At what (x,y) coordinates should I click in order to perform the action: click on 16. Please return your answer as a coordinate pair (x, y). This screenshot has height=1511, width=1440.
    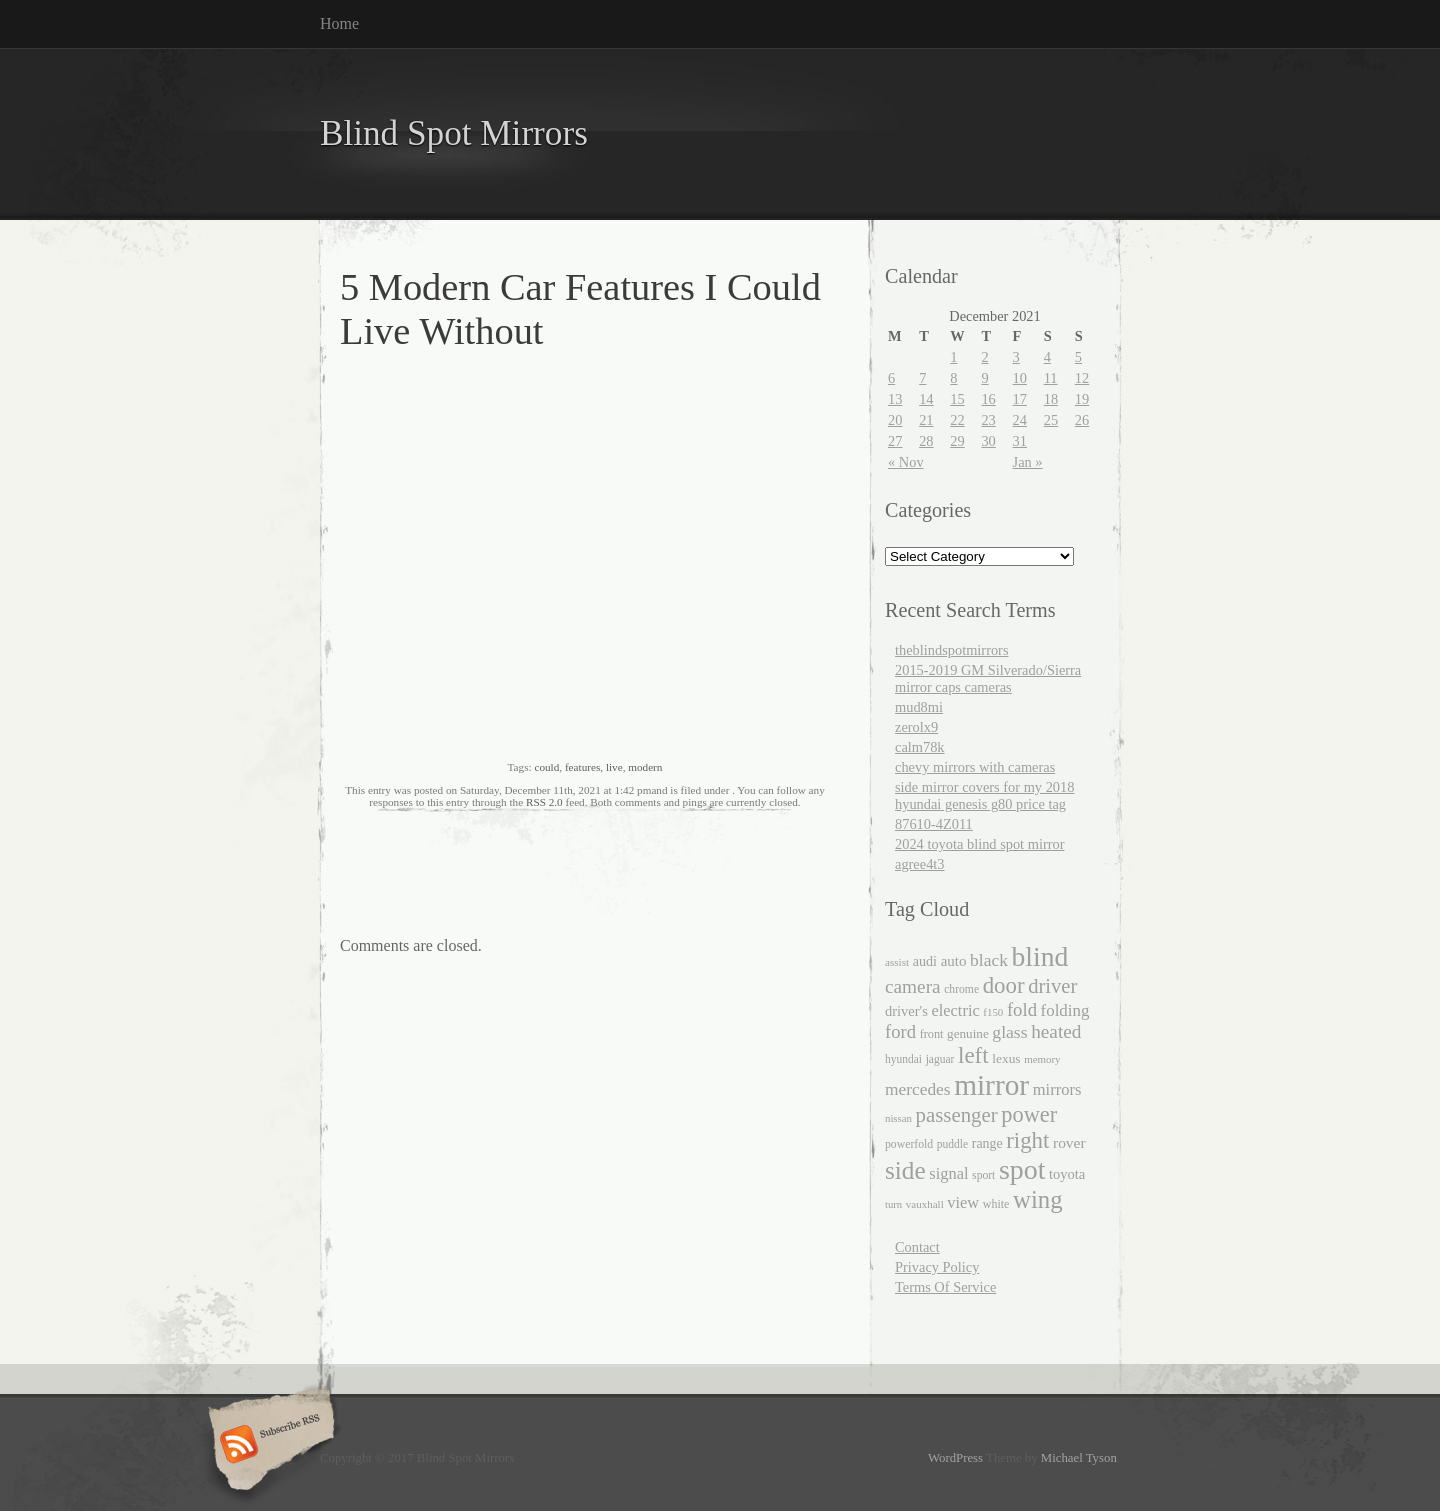
    Looking at the image, I should click on (988, 399).